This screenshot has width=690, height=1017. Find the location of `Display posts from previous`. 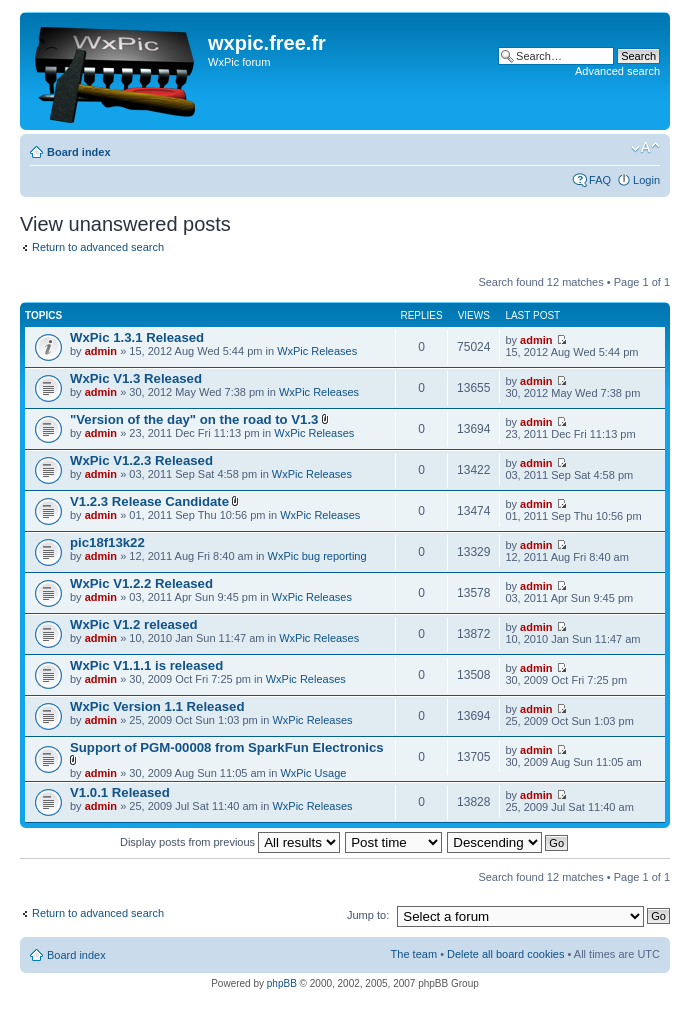

Display posts from previous is located at coordinates (230, 842).